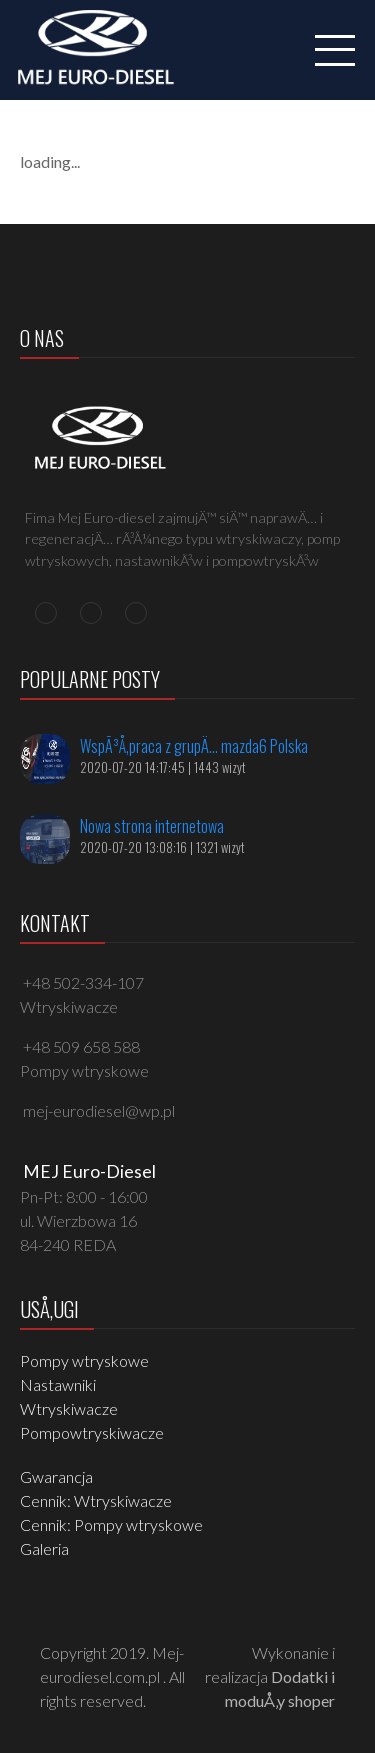 The width and height of the screenshot is (375, 1753). Describe the element at coordinates (92, 1432) in the screenshot. I see `Pompowtryskiwacze` at that location.